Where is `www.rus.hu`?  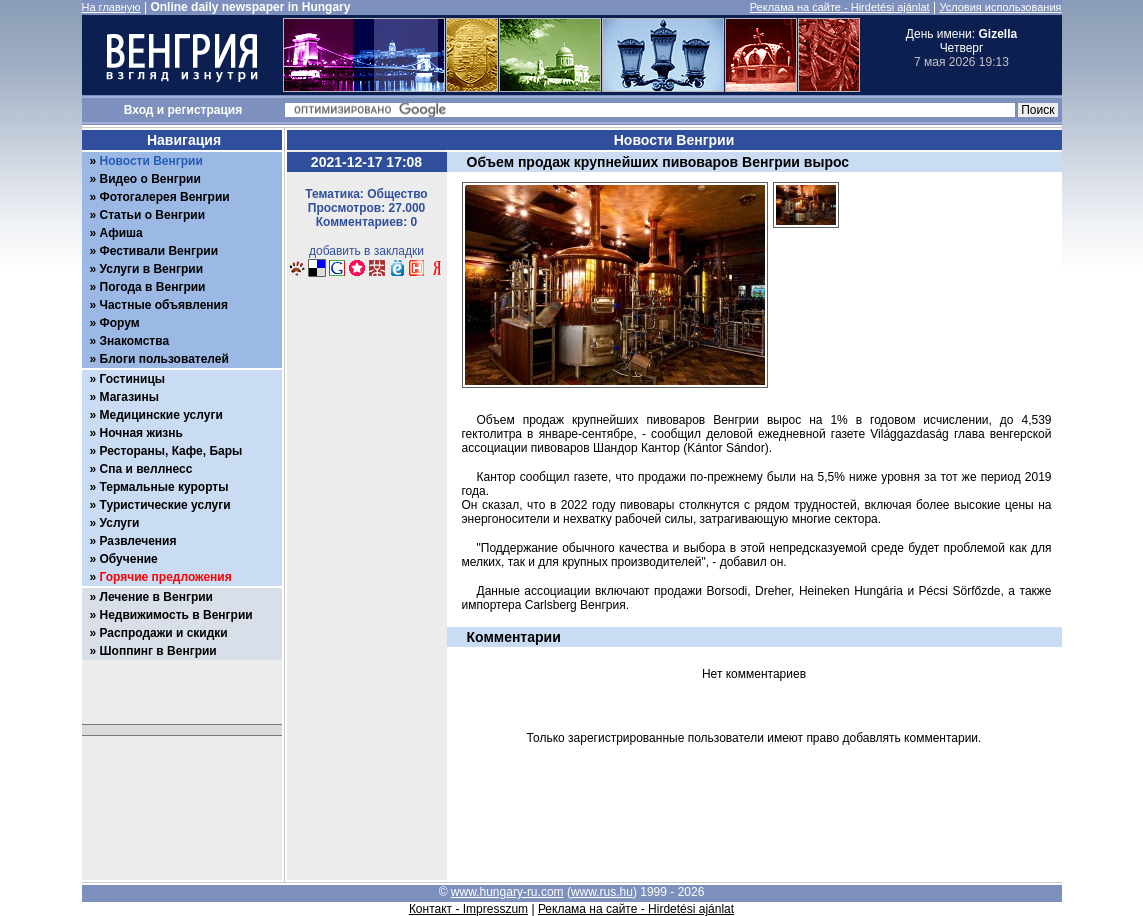
www.rus.hu is located at coordinates (602, 892).